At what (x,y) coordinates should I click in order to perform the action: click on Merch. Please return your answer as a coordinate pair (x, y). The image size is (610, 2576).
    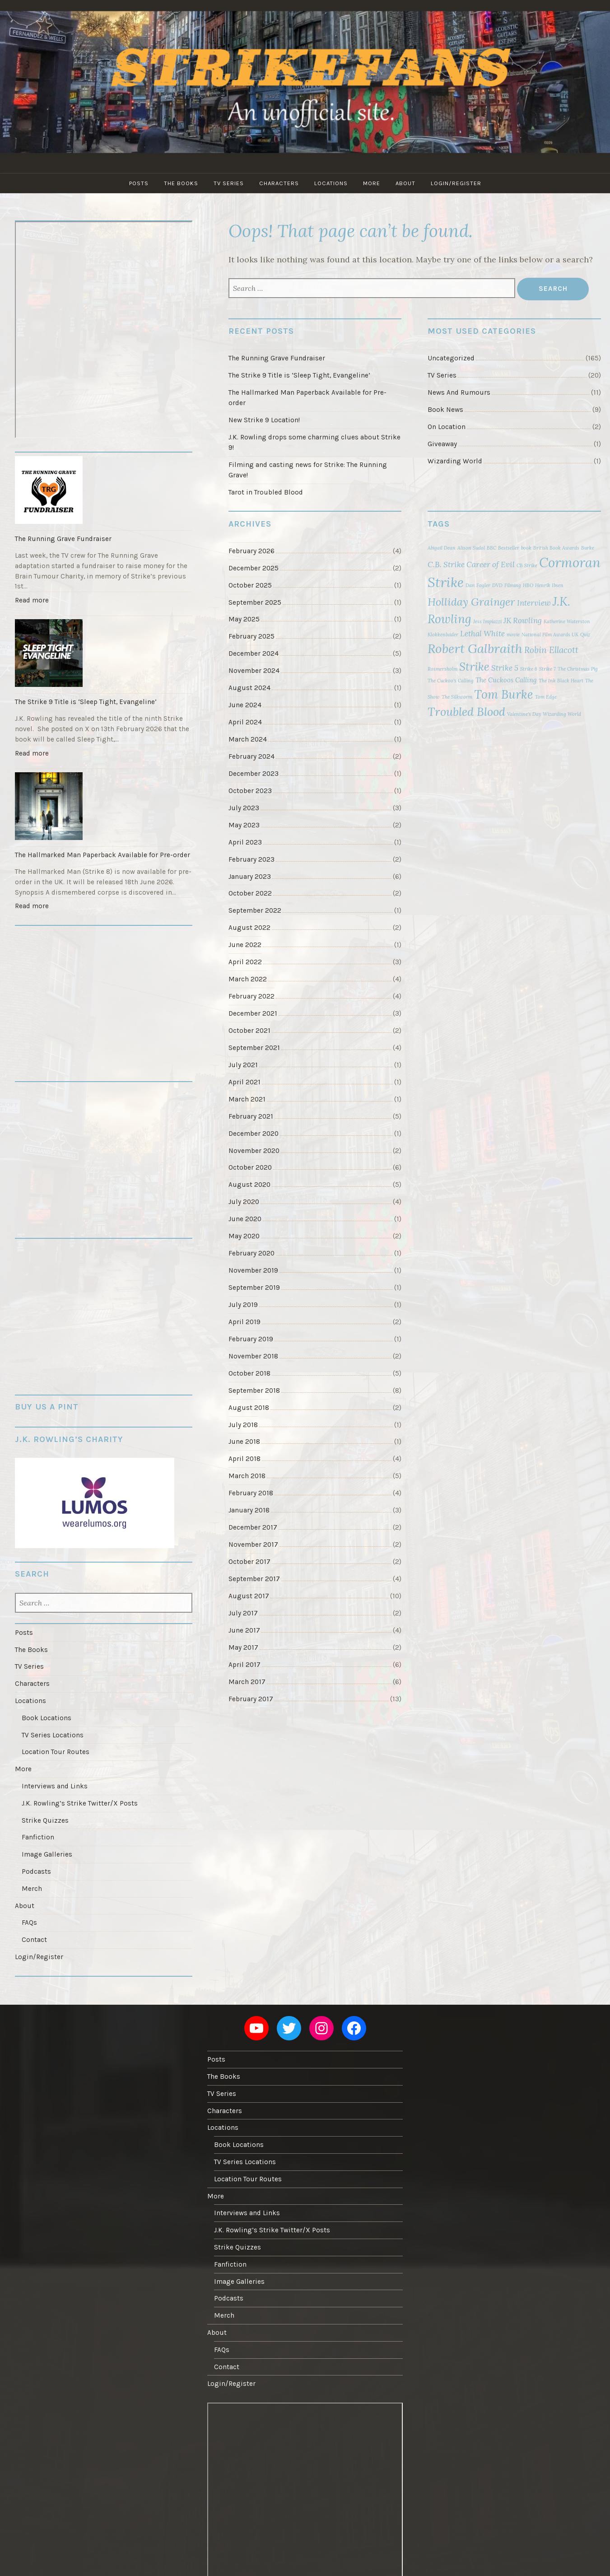
    Looking at the image, I should click on (32, 1889).